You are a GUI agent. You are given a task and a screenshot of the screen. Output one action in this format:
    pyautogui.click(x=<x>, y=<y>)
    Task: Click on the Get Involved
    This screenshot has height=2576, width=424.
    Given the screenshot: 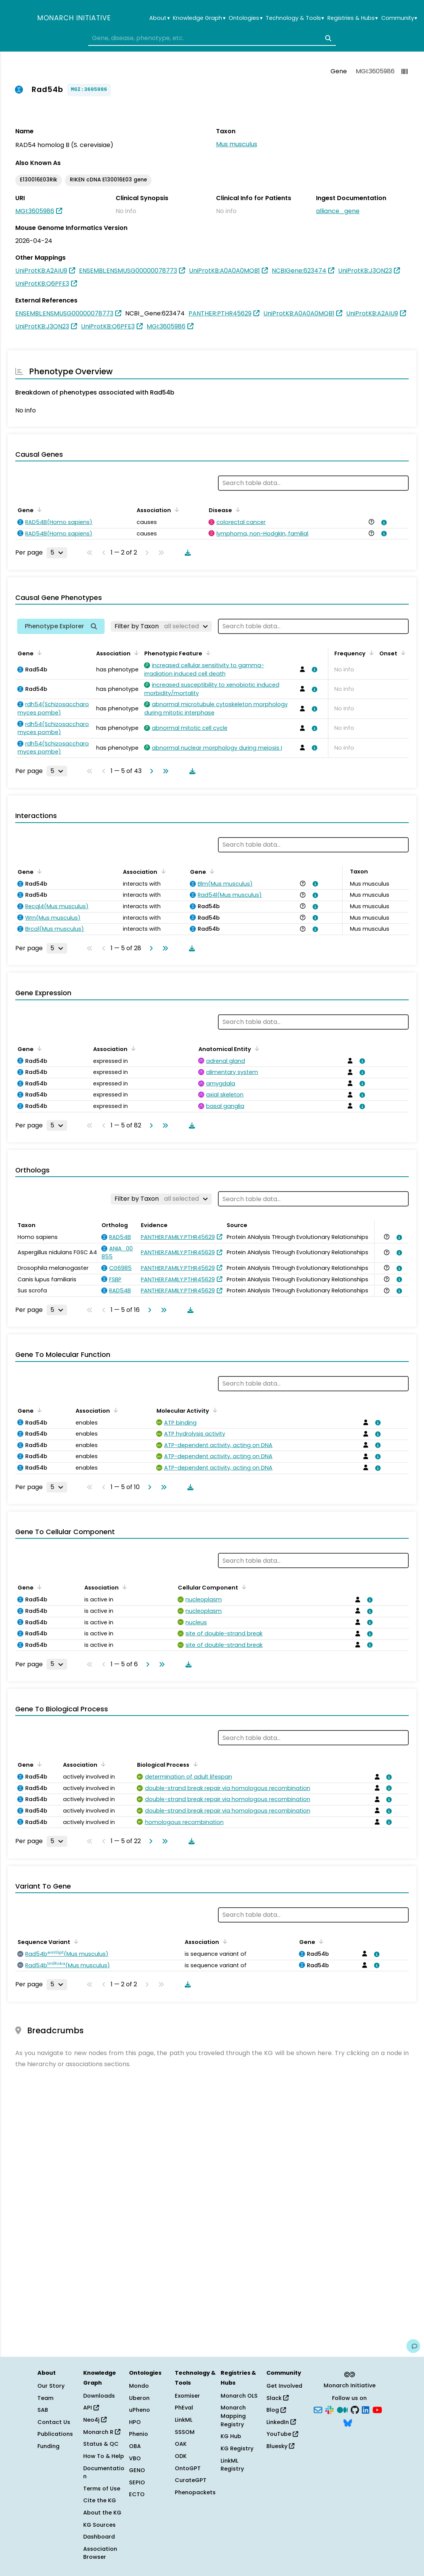 What is the action you would take?
    pyautogui.click(x=284, y=2386)
    